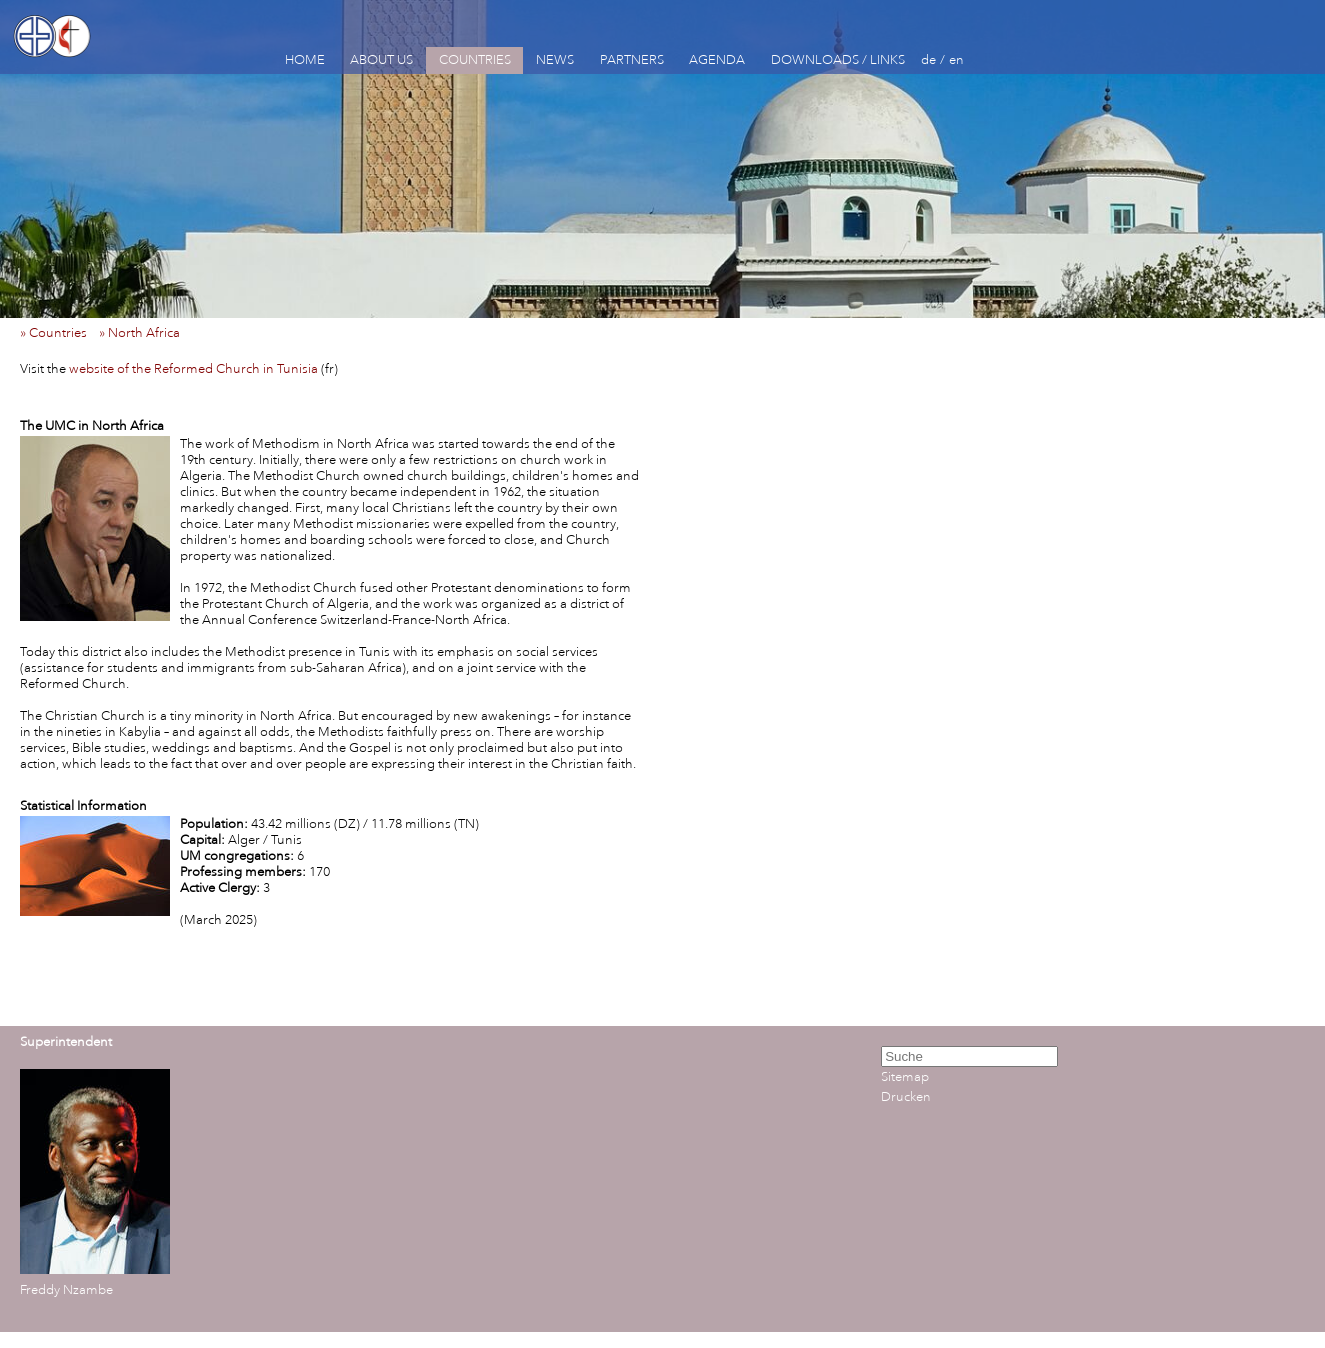 The image size is (1325, 1348). What do you see at coordinates (956, 60) in the screenshot?
I see `en` at bounding box center [956, 60].